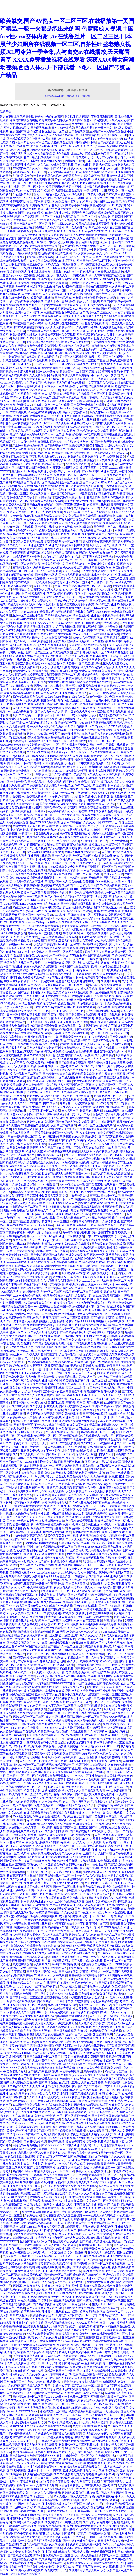  Describe the element at coordinates (19, 1979) in the screenshot. I see `国产成人综合久久精品` at that location.